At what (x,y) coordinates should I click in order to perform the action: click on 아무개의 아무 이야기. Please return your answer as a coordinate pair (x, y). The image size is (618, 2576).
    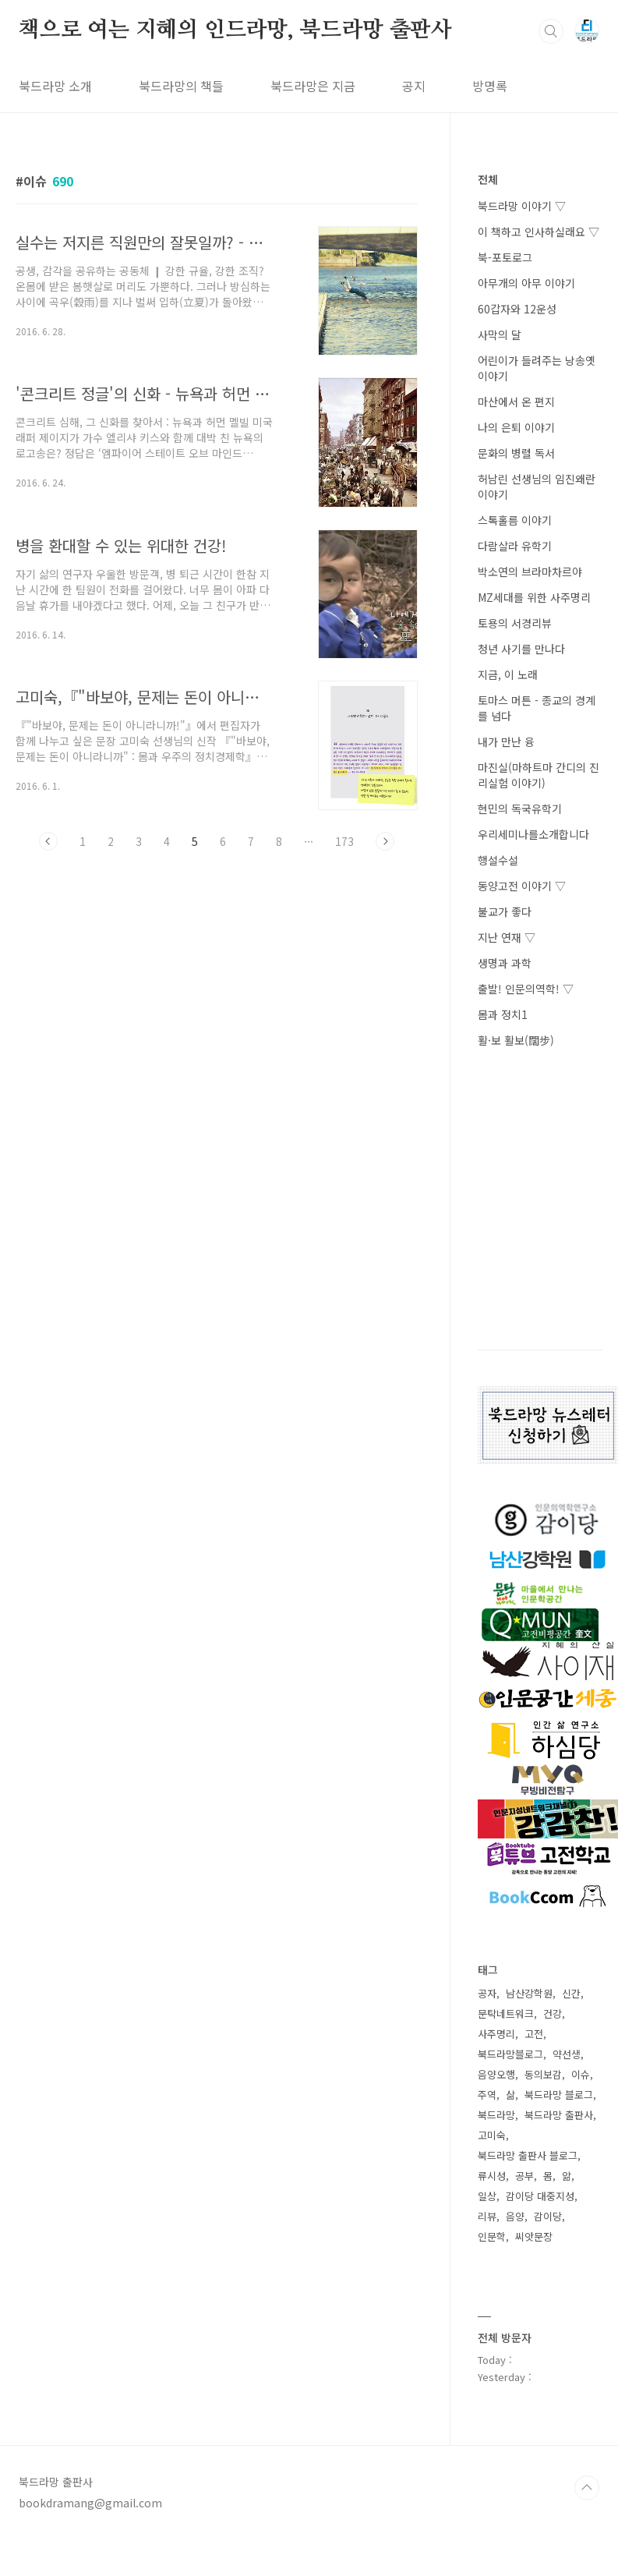
    Looking at the image, I should click on (526, 283).